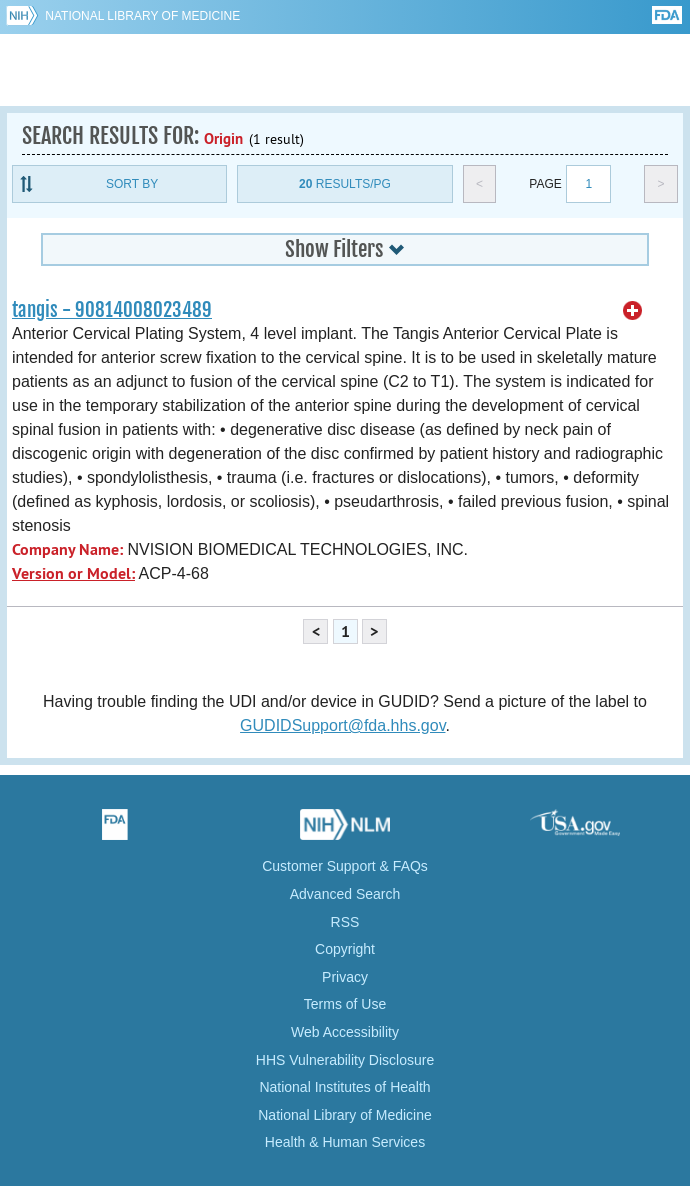  I want to click on Web Accessibility, so click(345, 1032).